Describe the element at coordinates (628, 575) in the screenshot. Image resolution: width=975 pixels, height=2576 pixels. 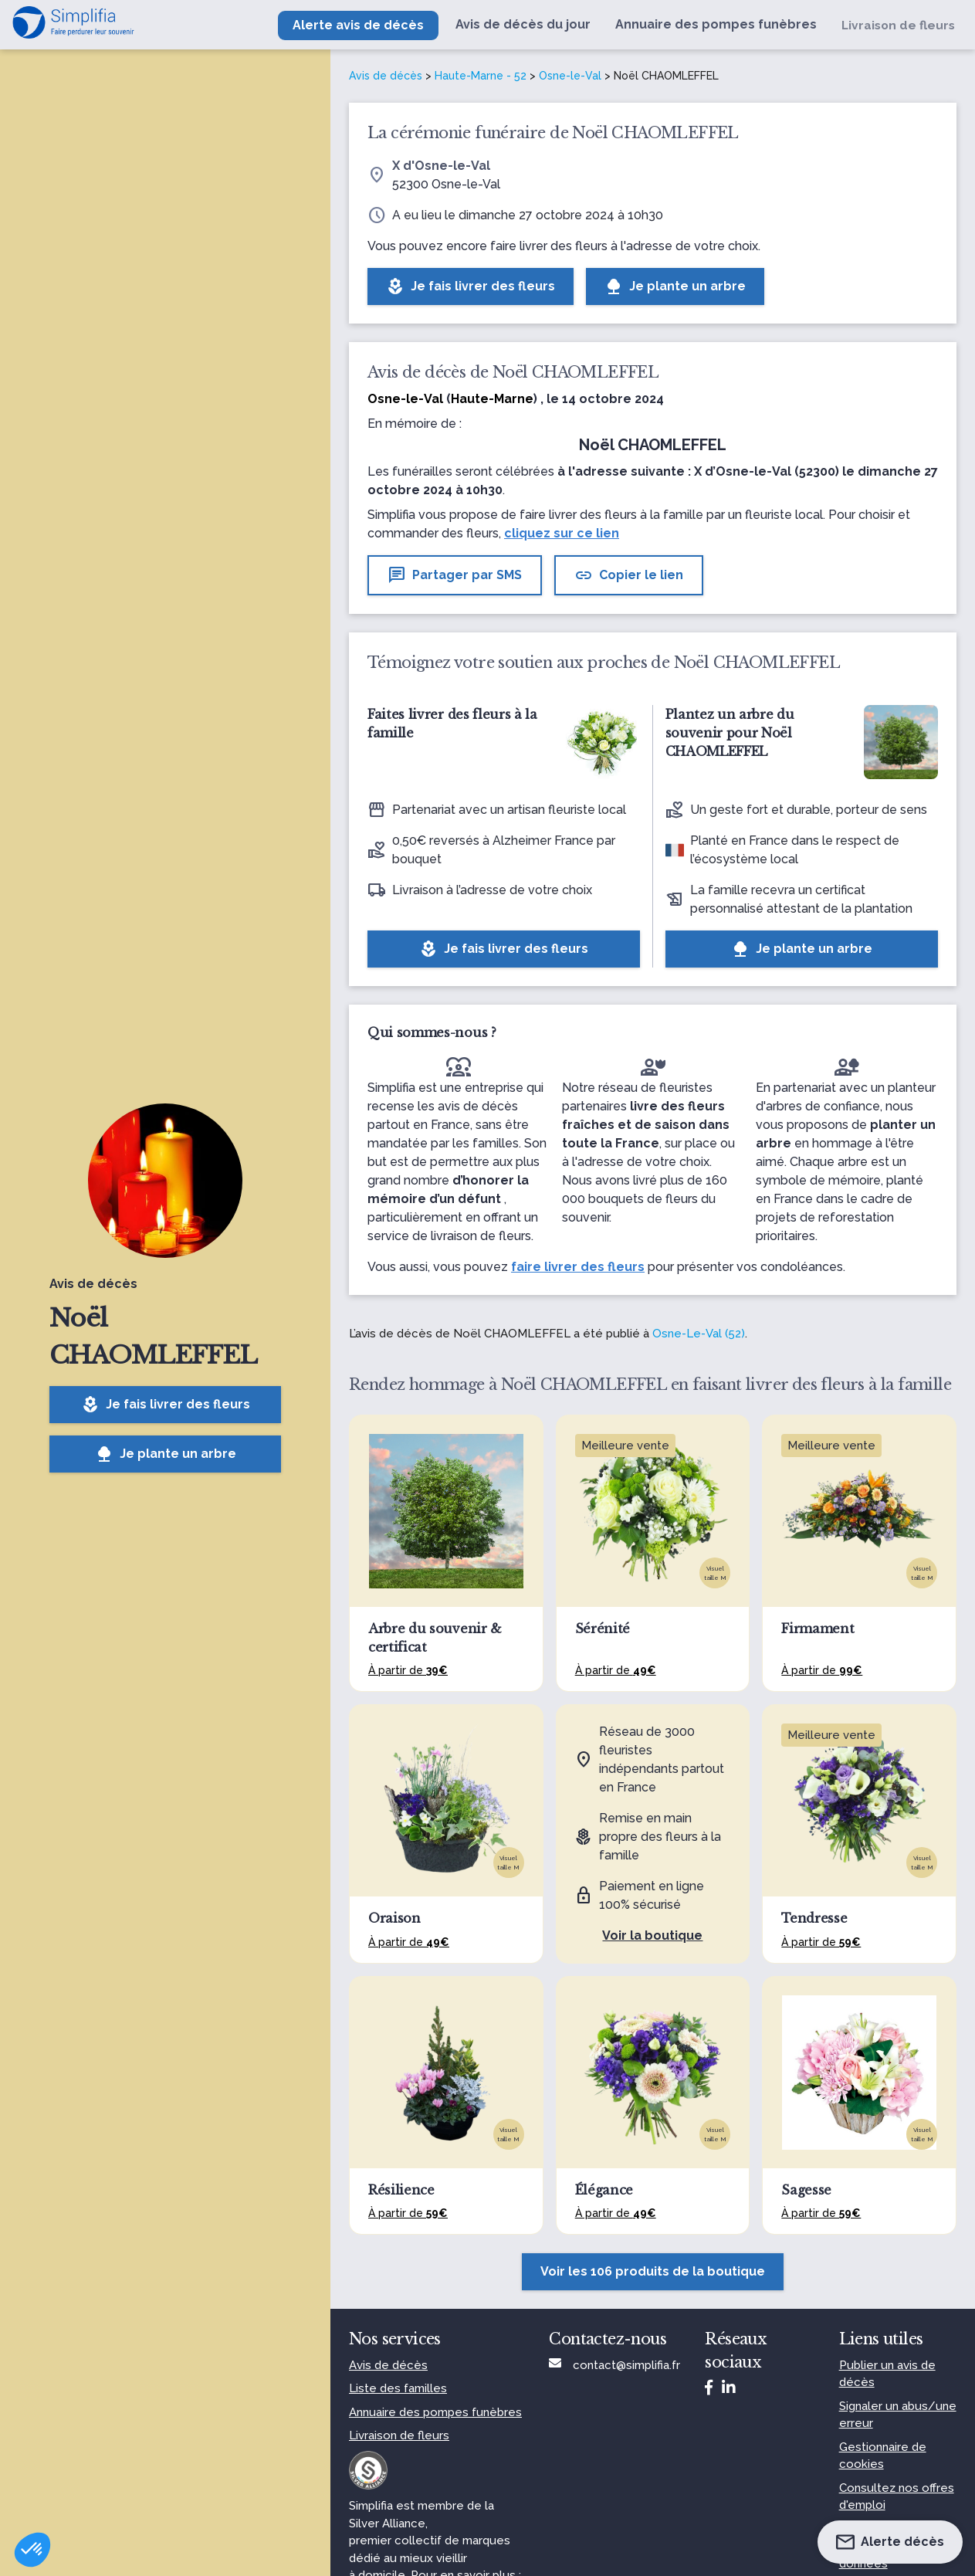
I see `Copier le lien` at that location.